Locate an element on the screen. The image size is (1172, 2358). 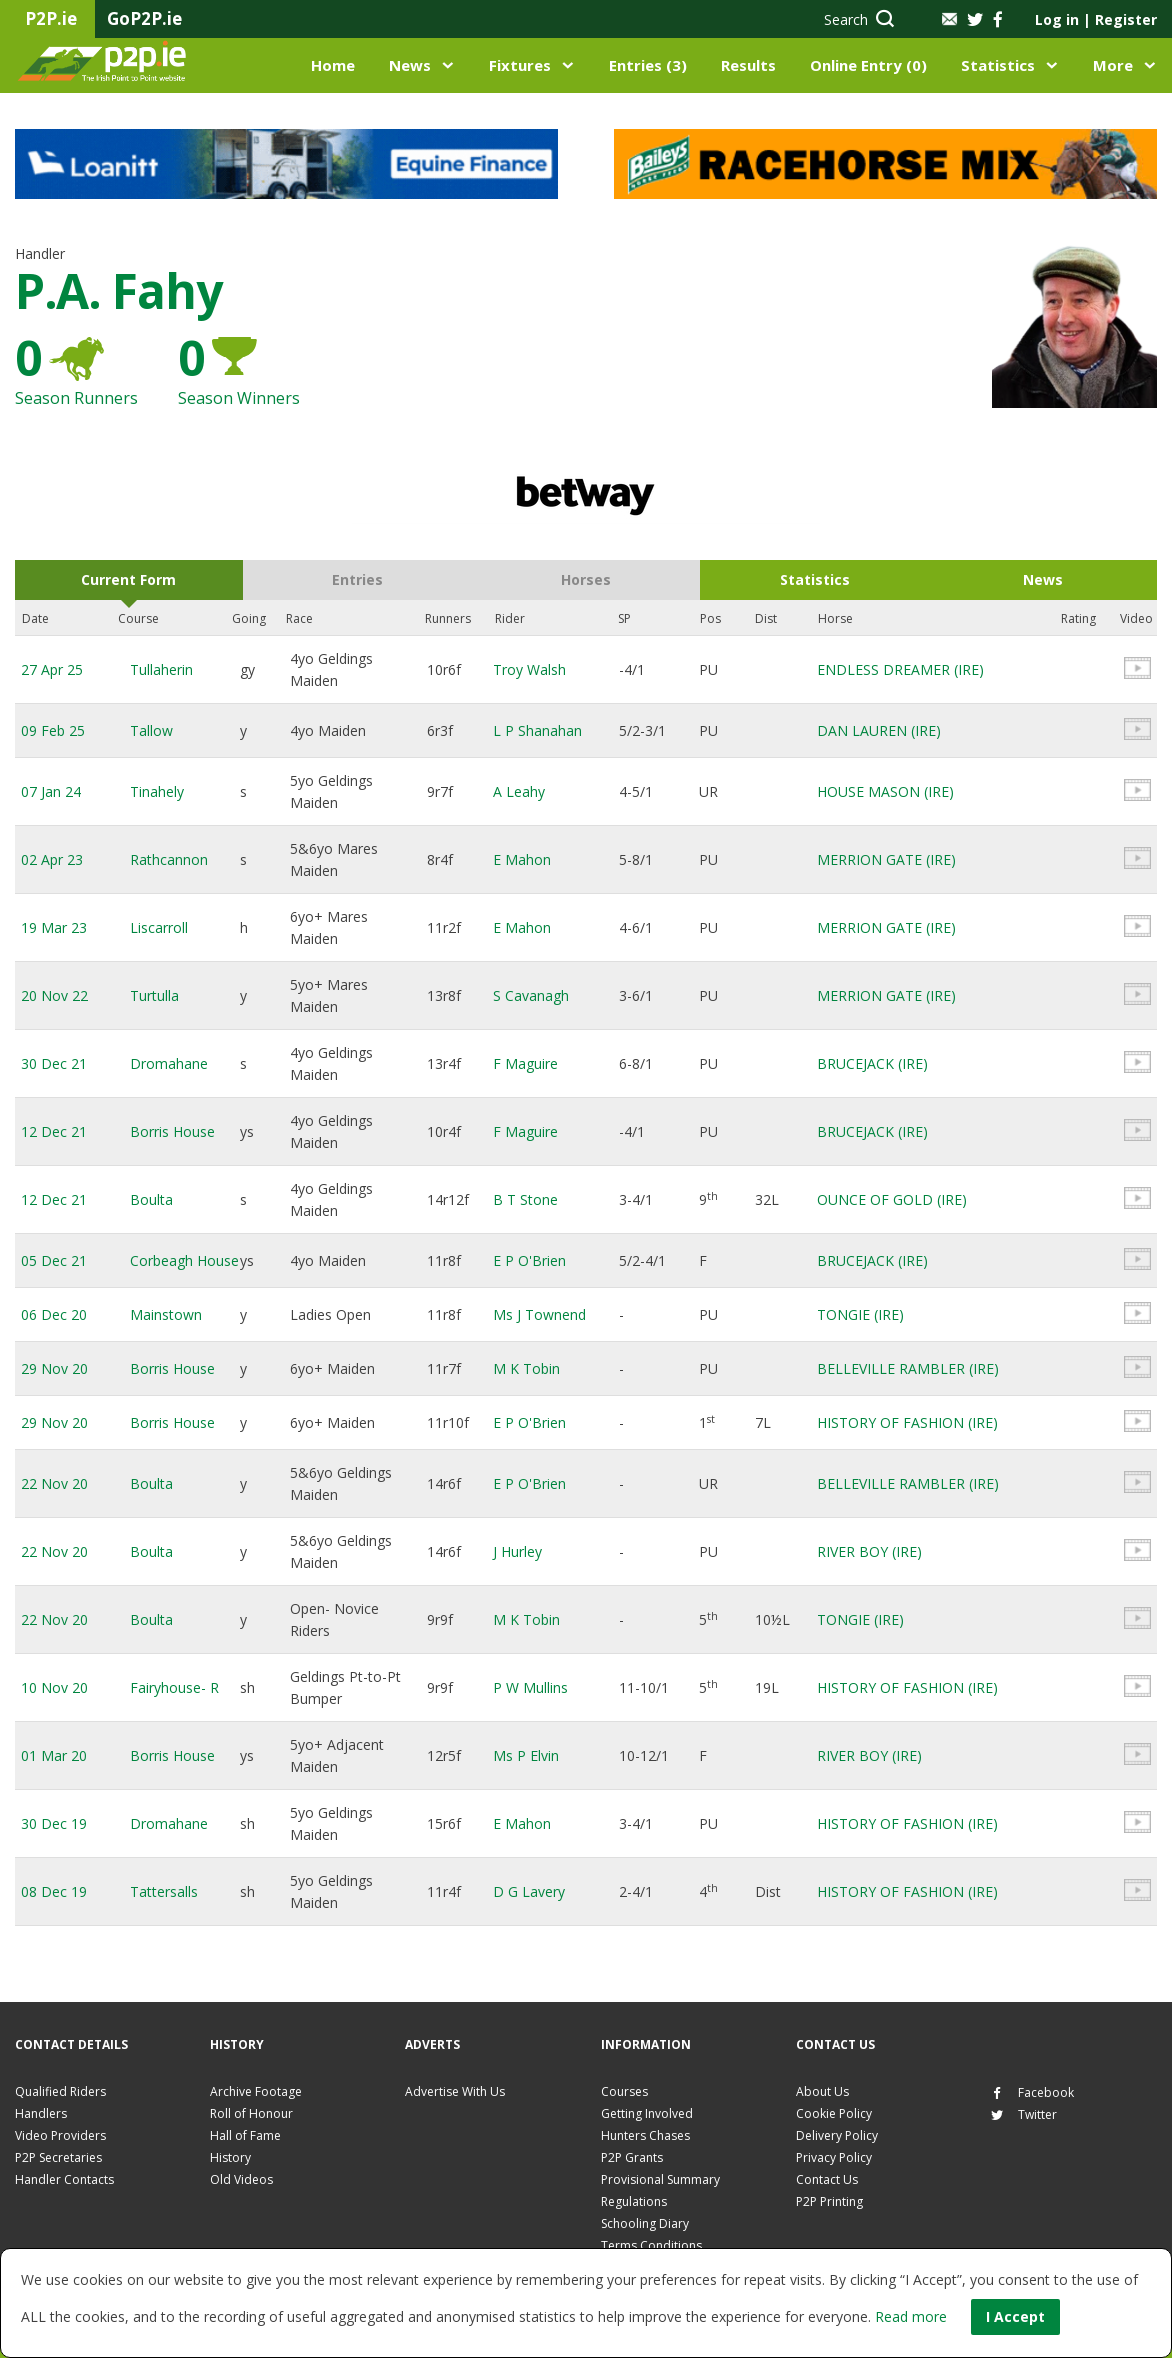
Dromahane is located at coordinates (169, 1063).